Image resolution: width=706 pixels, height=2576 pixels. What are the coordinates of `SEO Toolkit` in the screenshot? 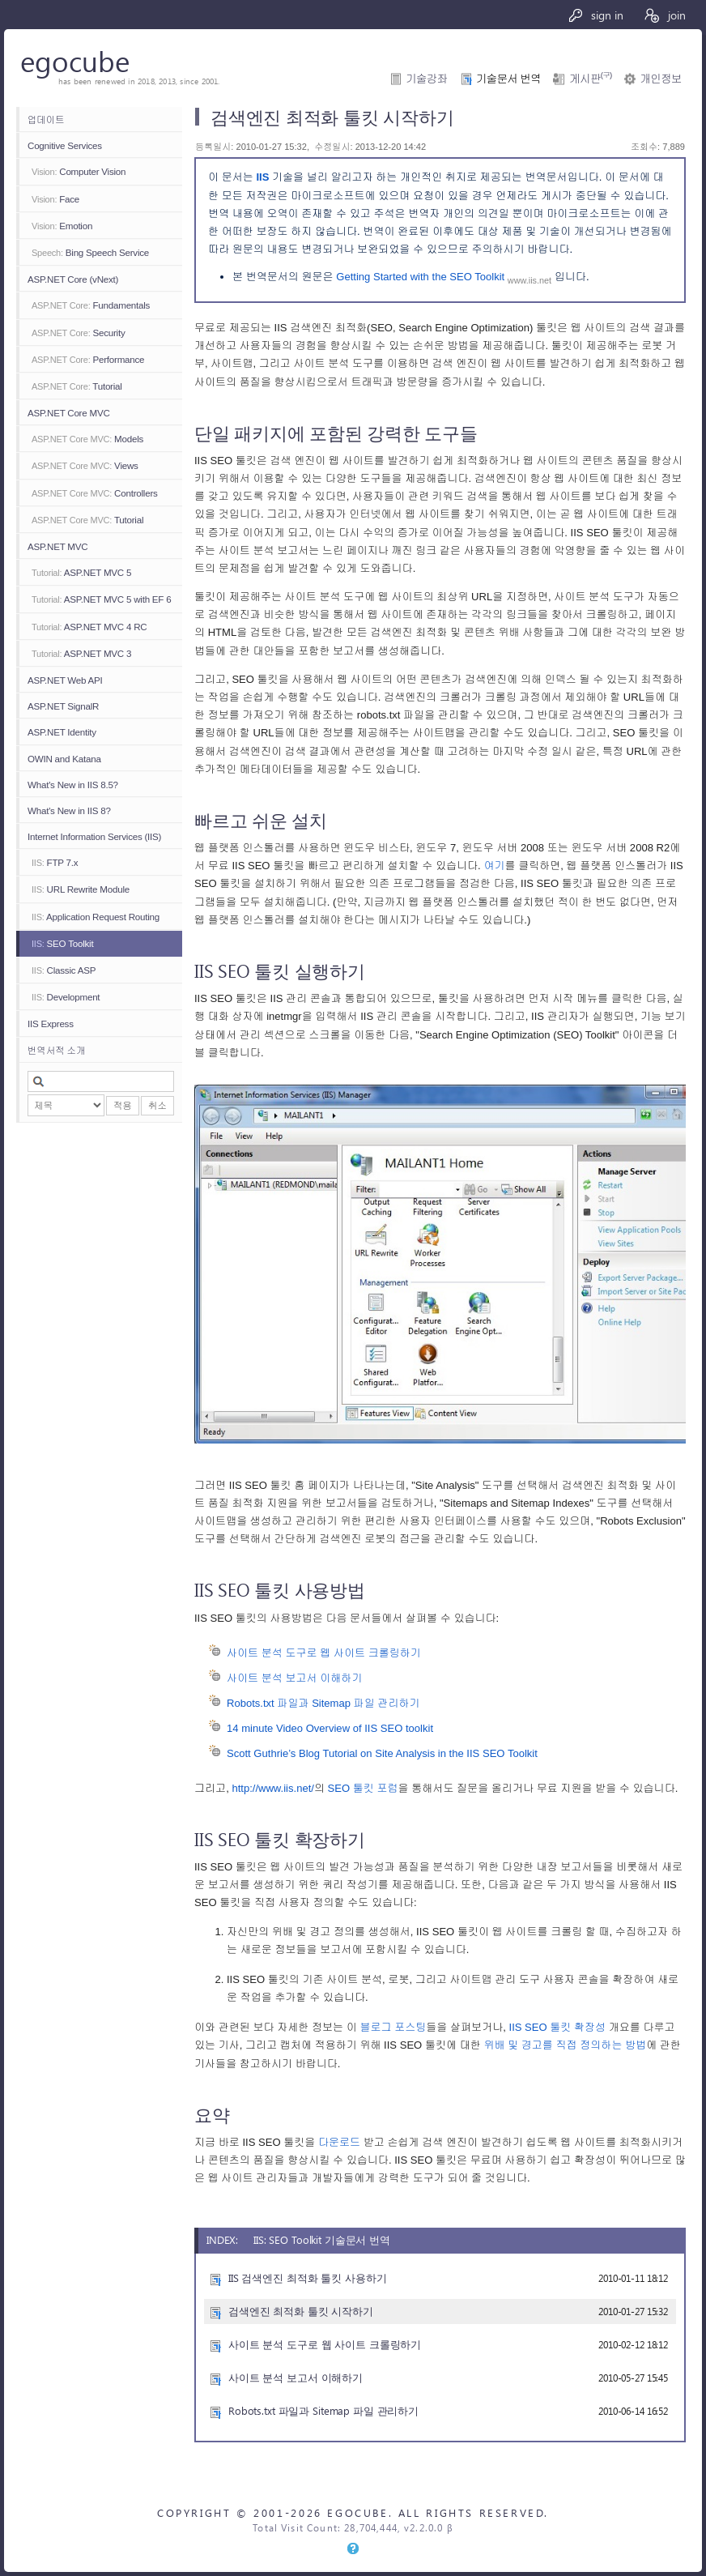 It's located at (62, 943).